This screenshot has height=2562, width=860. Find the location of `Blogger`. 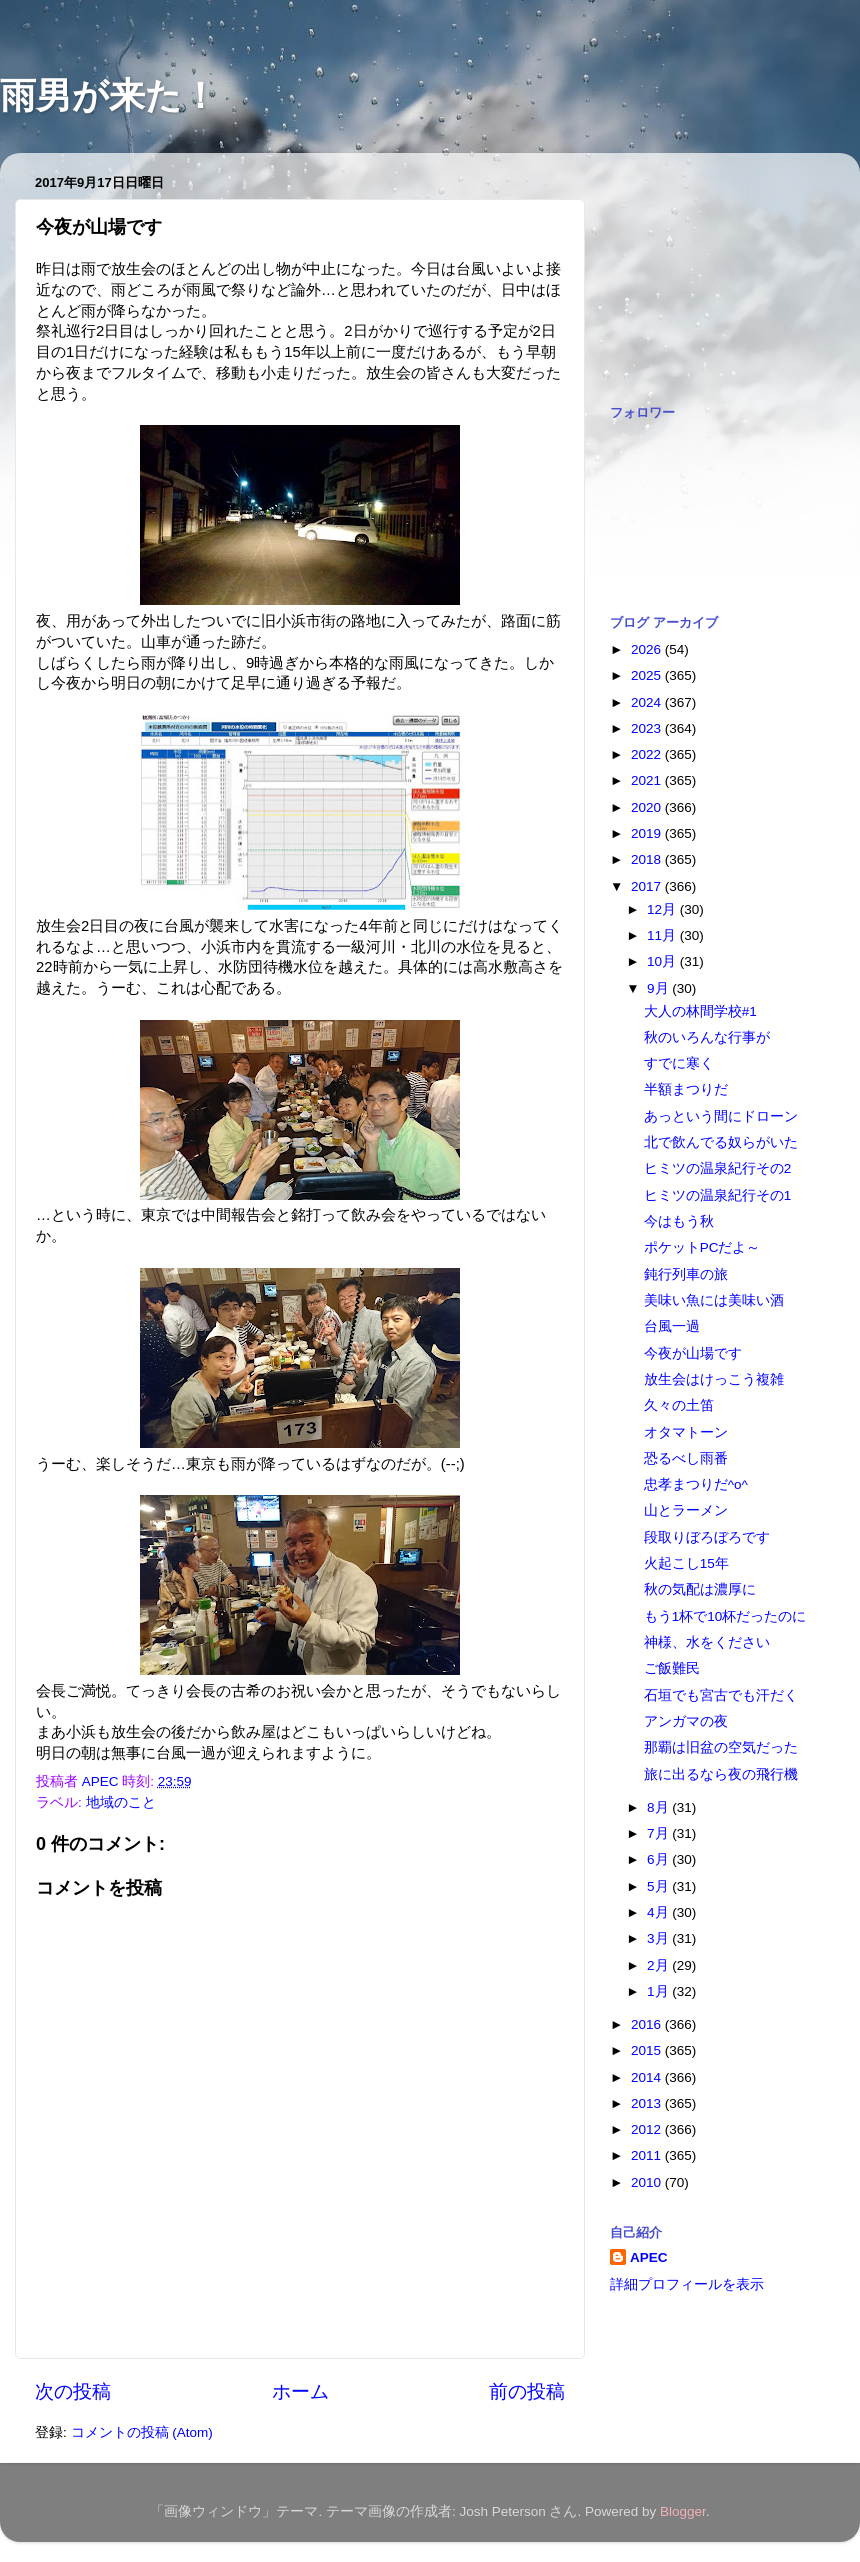

Blogger is located at coordinates (683, 2511).